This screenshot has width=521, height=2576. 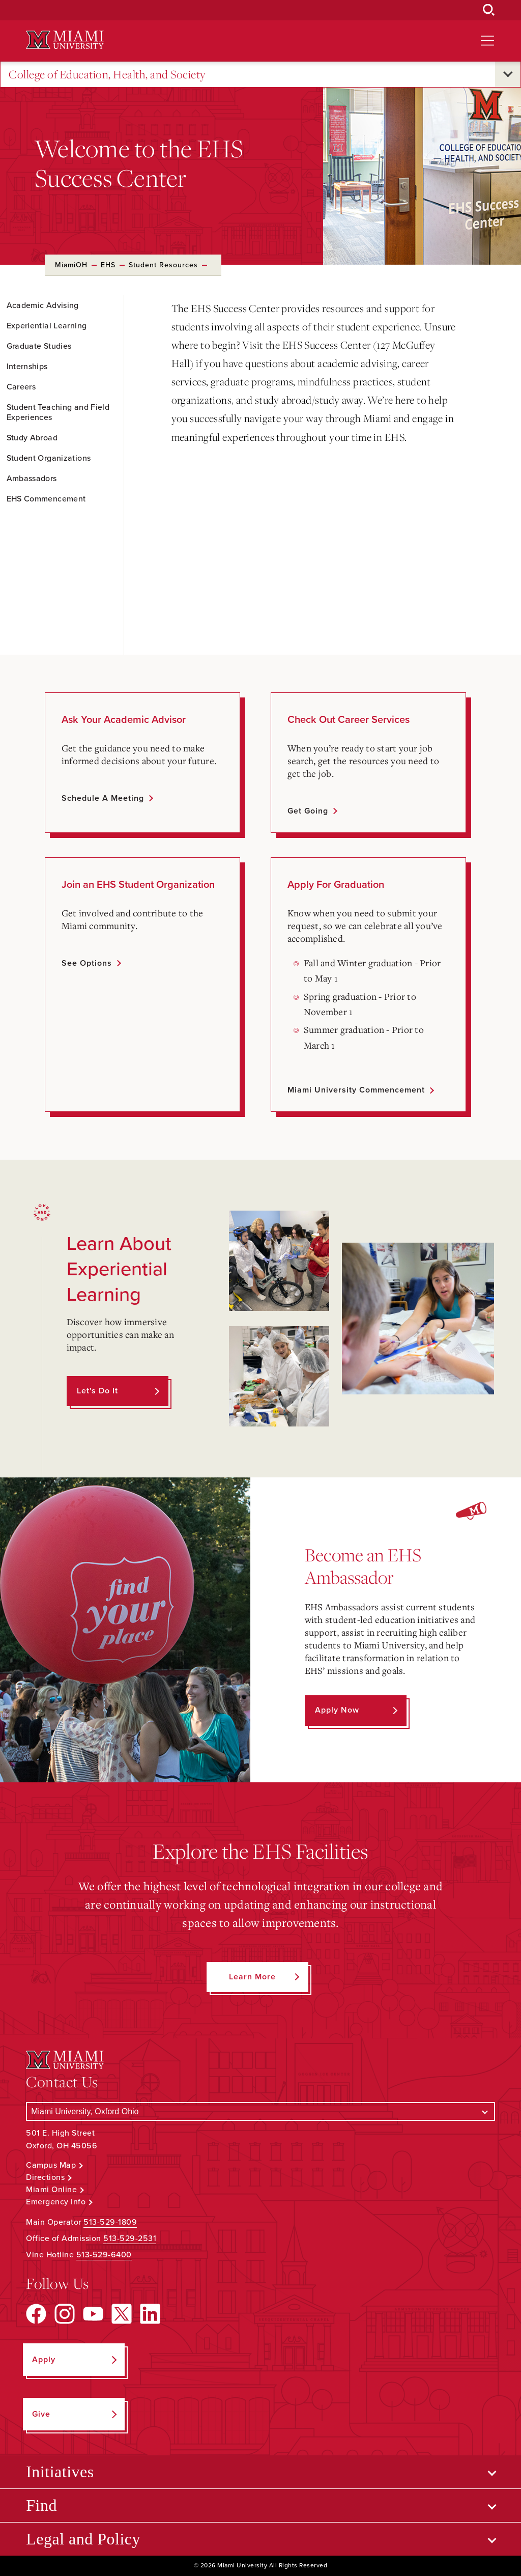 What do you see at coordinates (260, 2111) in the screenshot?
I see `[Select a Campus]` at bounding box center [260, 2111].